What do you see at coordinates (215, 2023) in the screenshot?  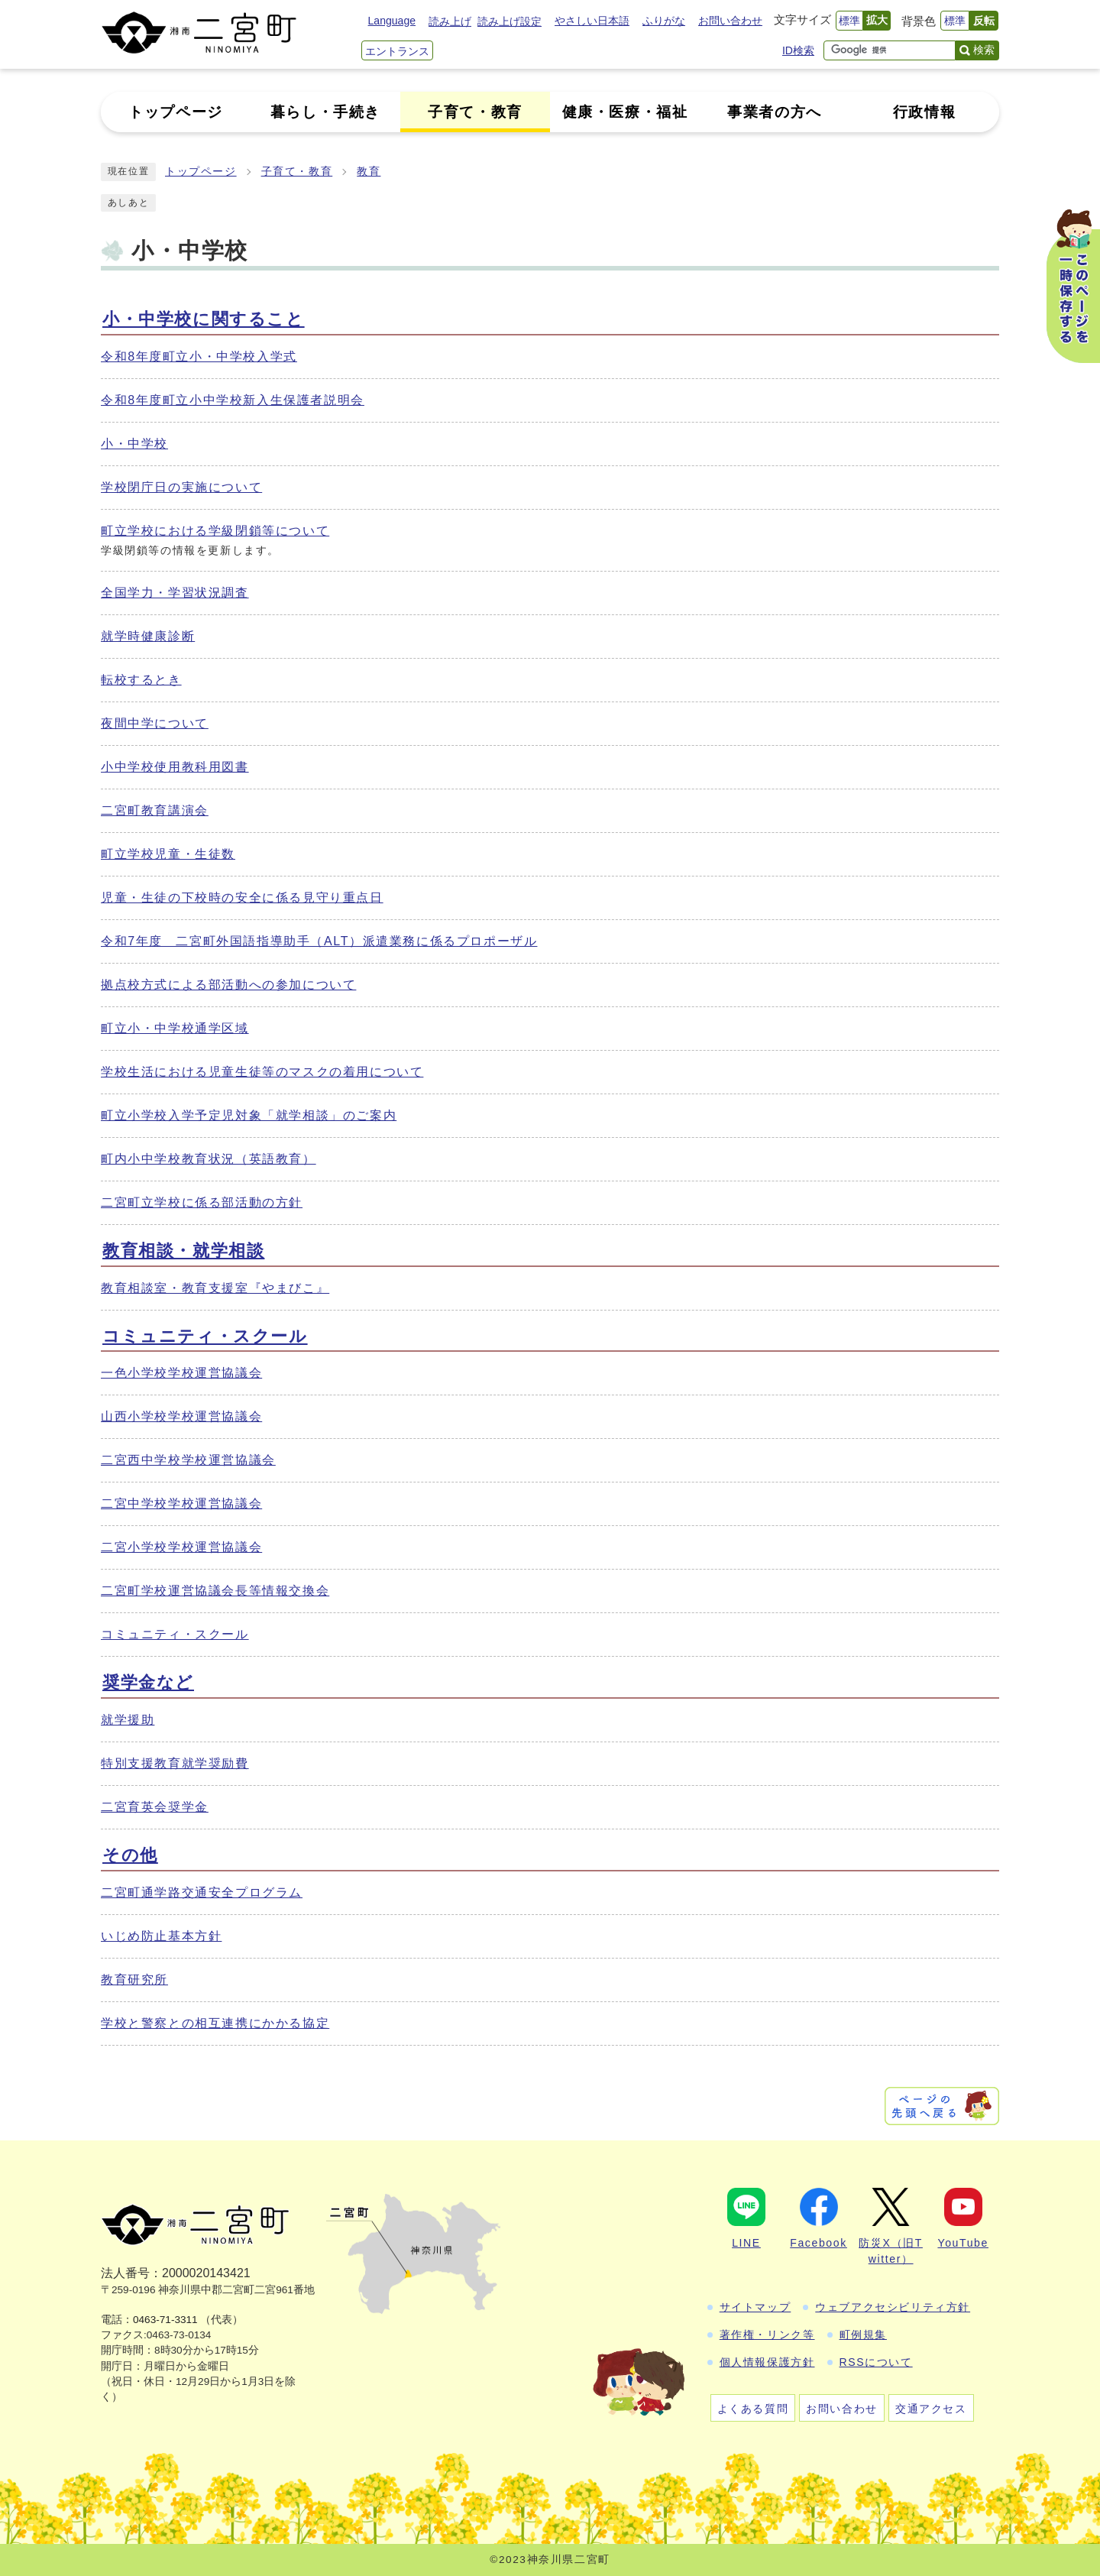 I see `学校と警察との相互連携にかかる協定` at bounding box center [215, 2023].